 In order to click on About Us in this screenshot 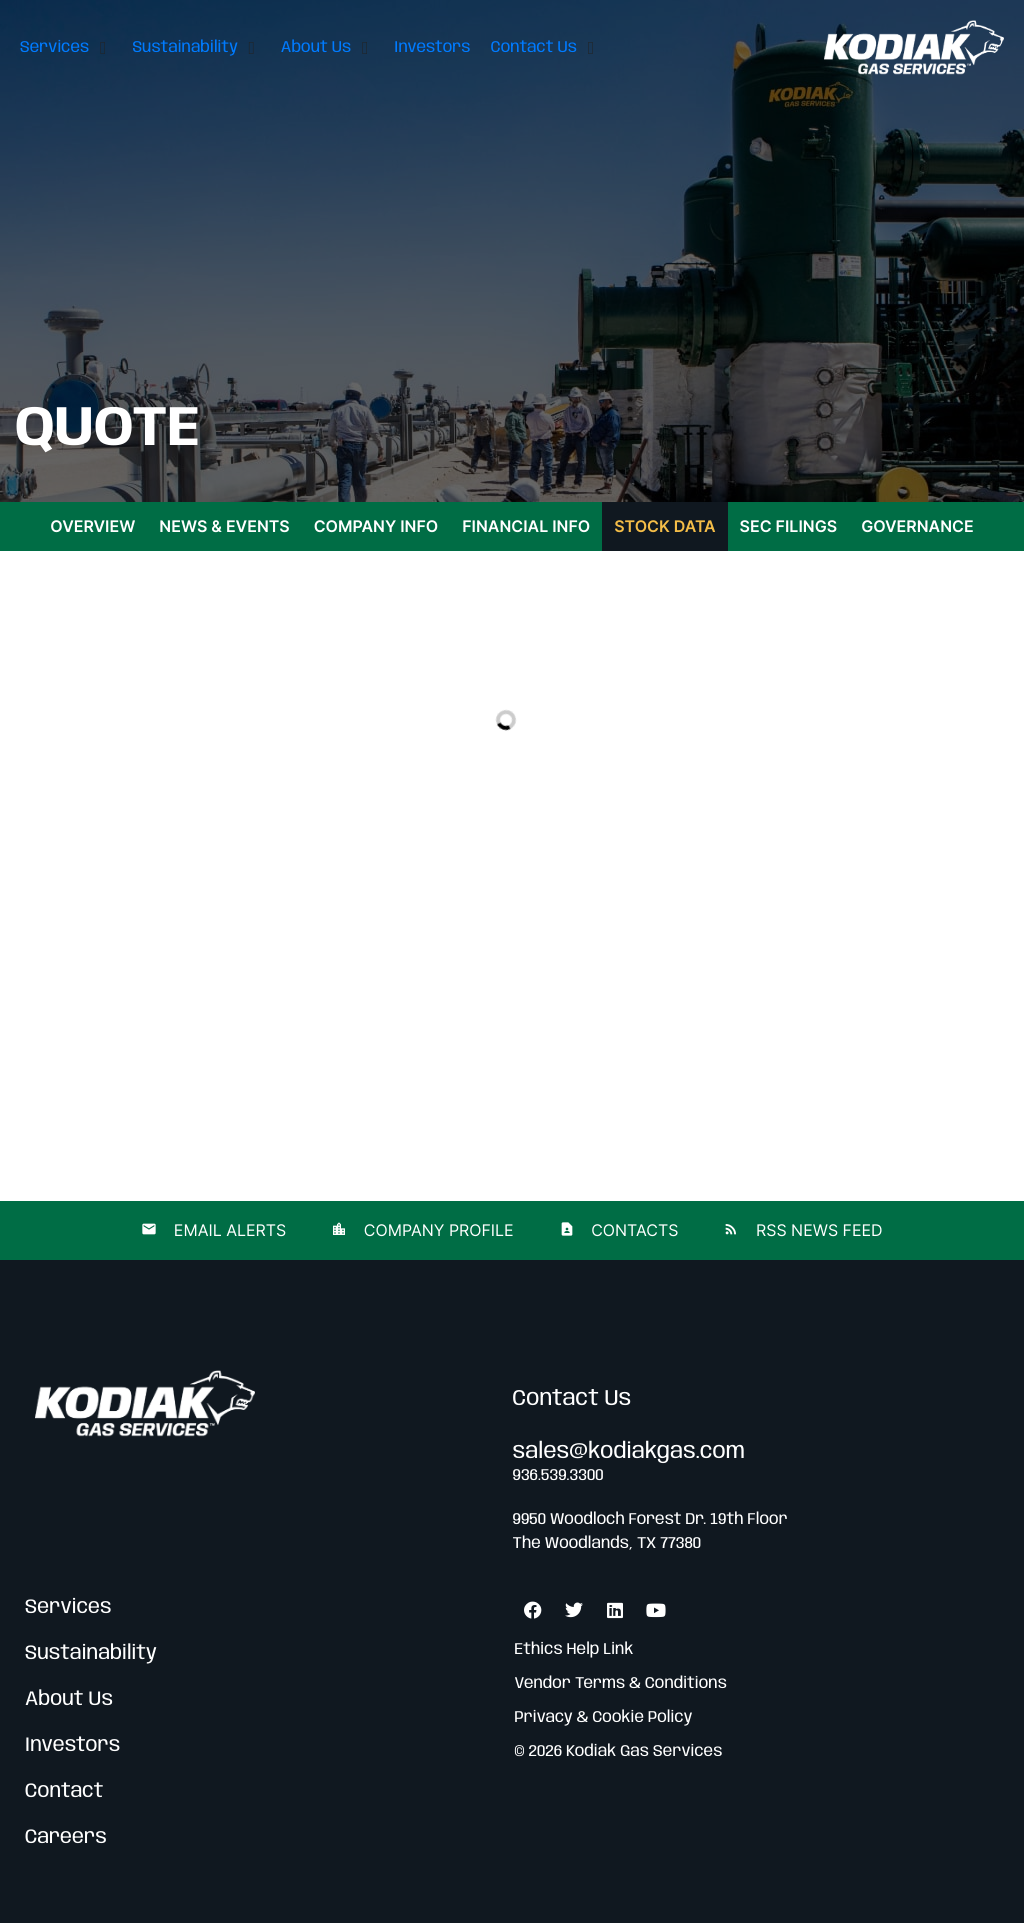, I will do `click(69, 1699)`.